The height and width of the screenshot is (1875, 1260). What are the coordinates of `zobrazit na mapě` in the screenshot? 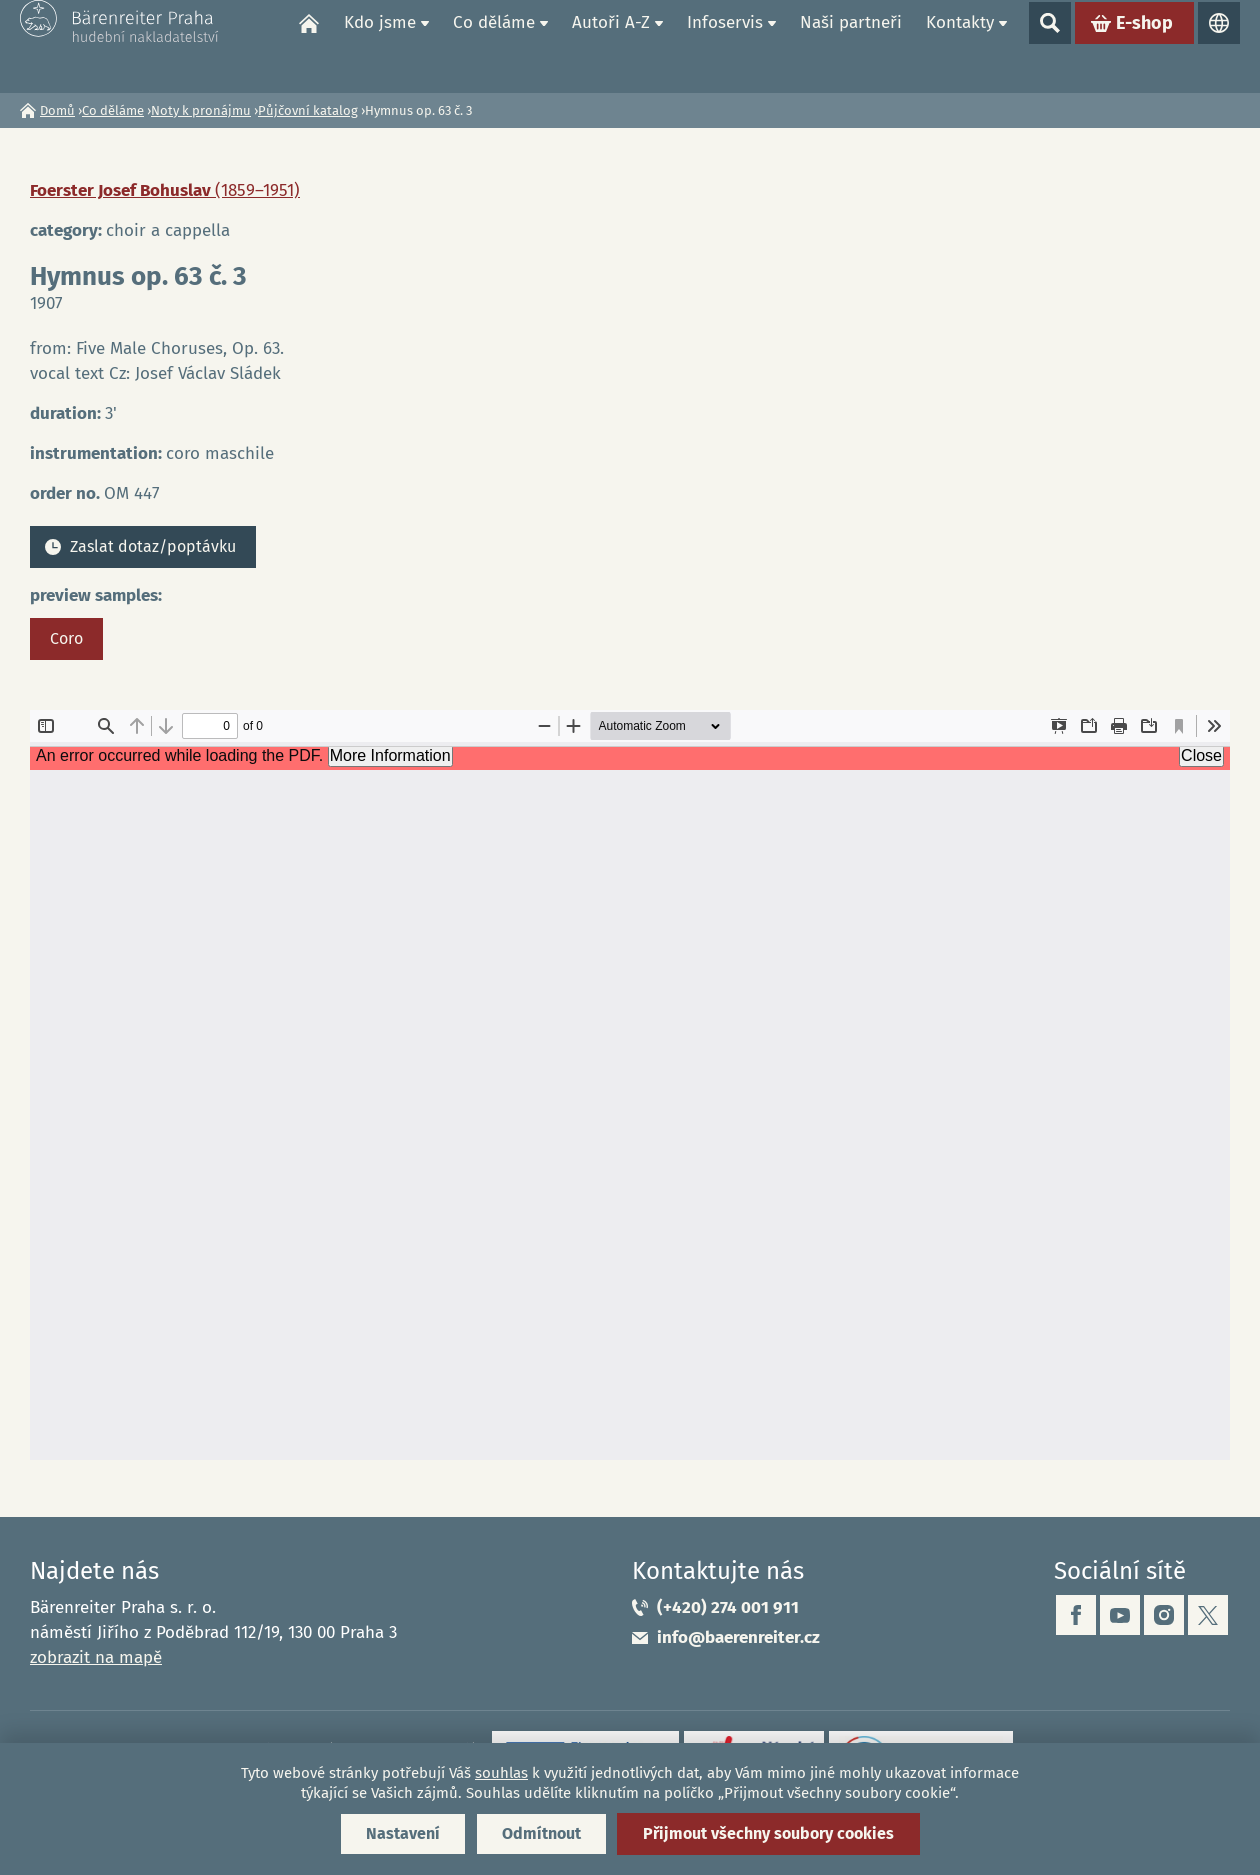 It's located at (96, 1657).